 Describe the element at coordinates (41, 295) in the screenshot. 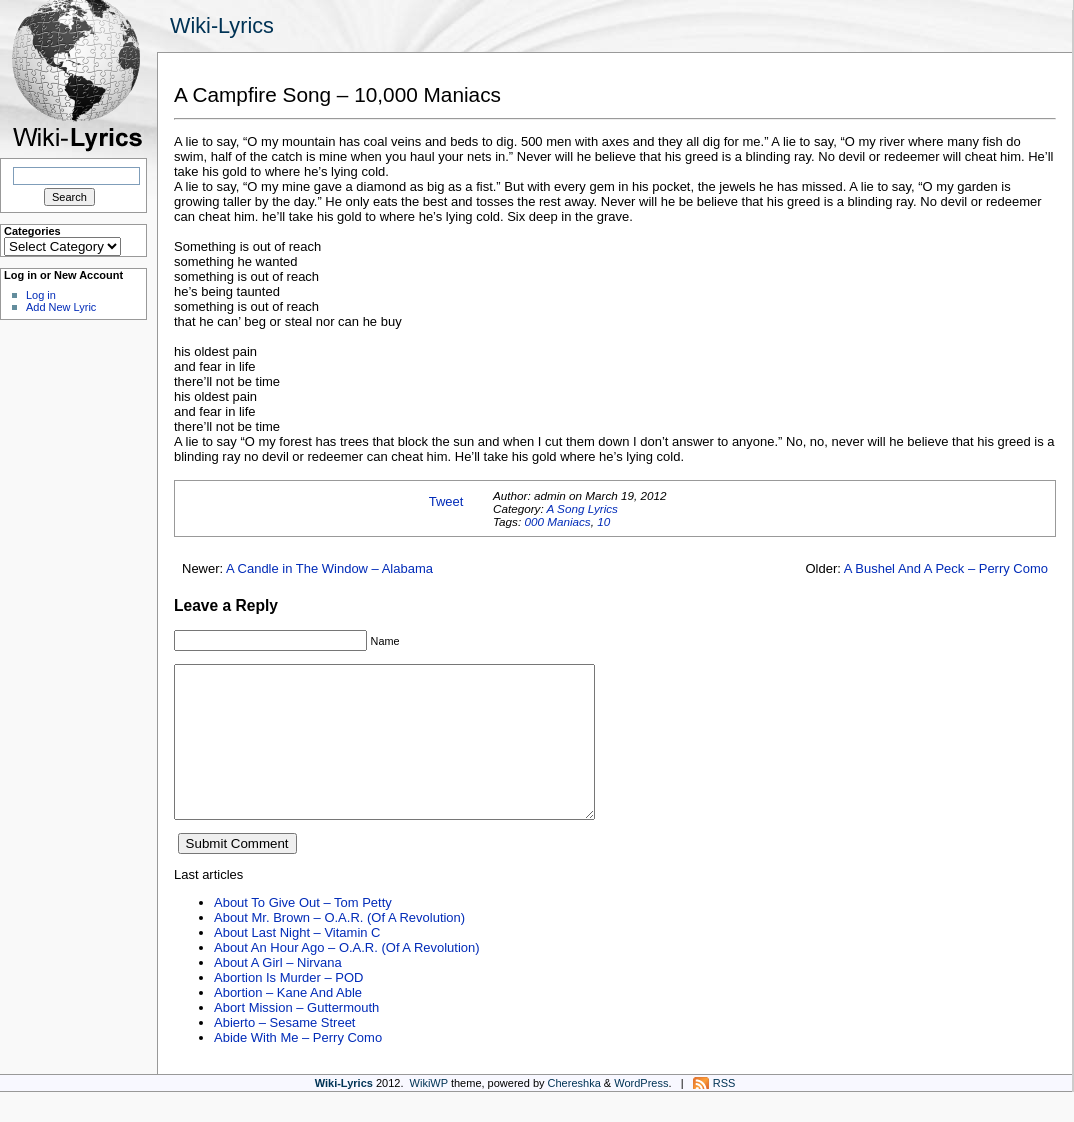

I see `Log in` at that location.